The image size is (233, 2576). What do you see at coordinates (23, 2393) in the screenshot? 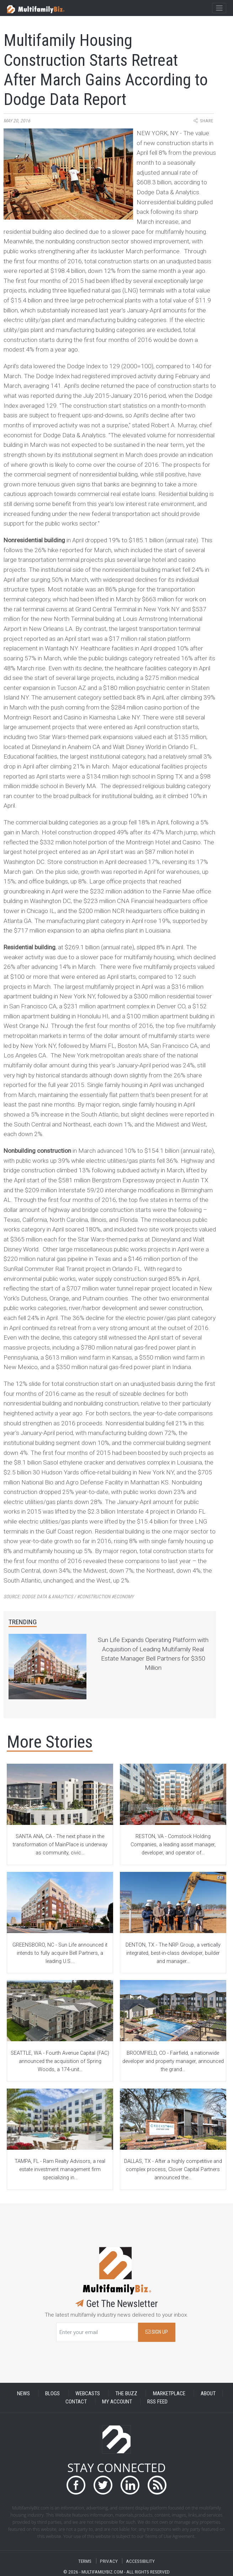
I see `NEWS` at bounding box center [23, 2393].